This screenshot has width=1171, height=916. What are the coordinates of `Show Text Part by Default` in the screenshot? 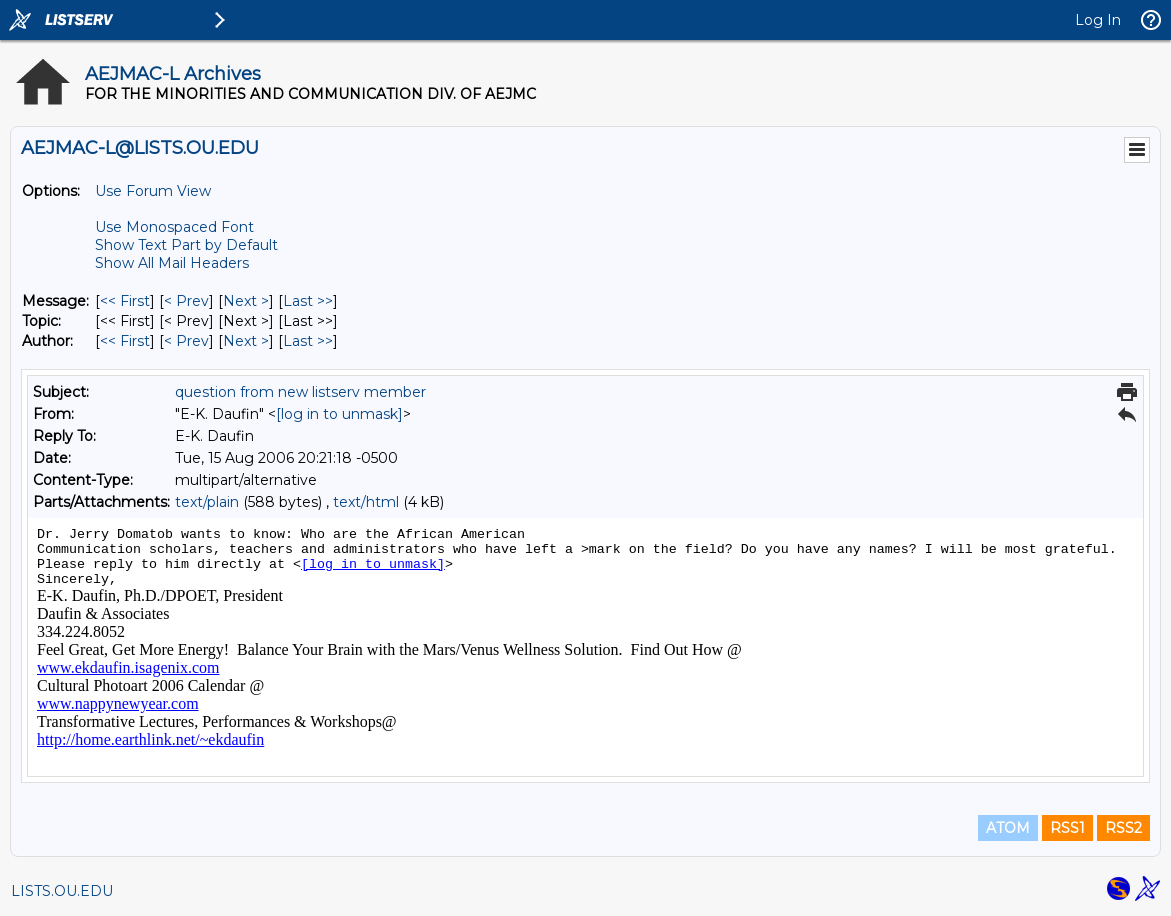 It's located at (186, 245).